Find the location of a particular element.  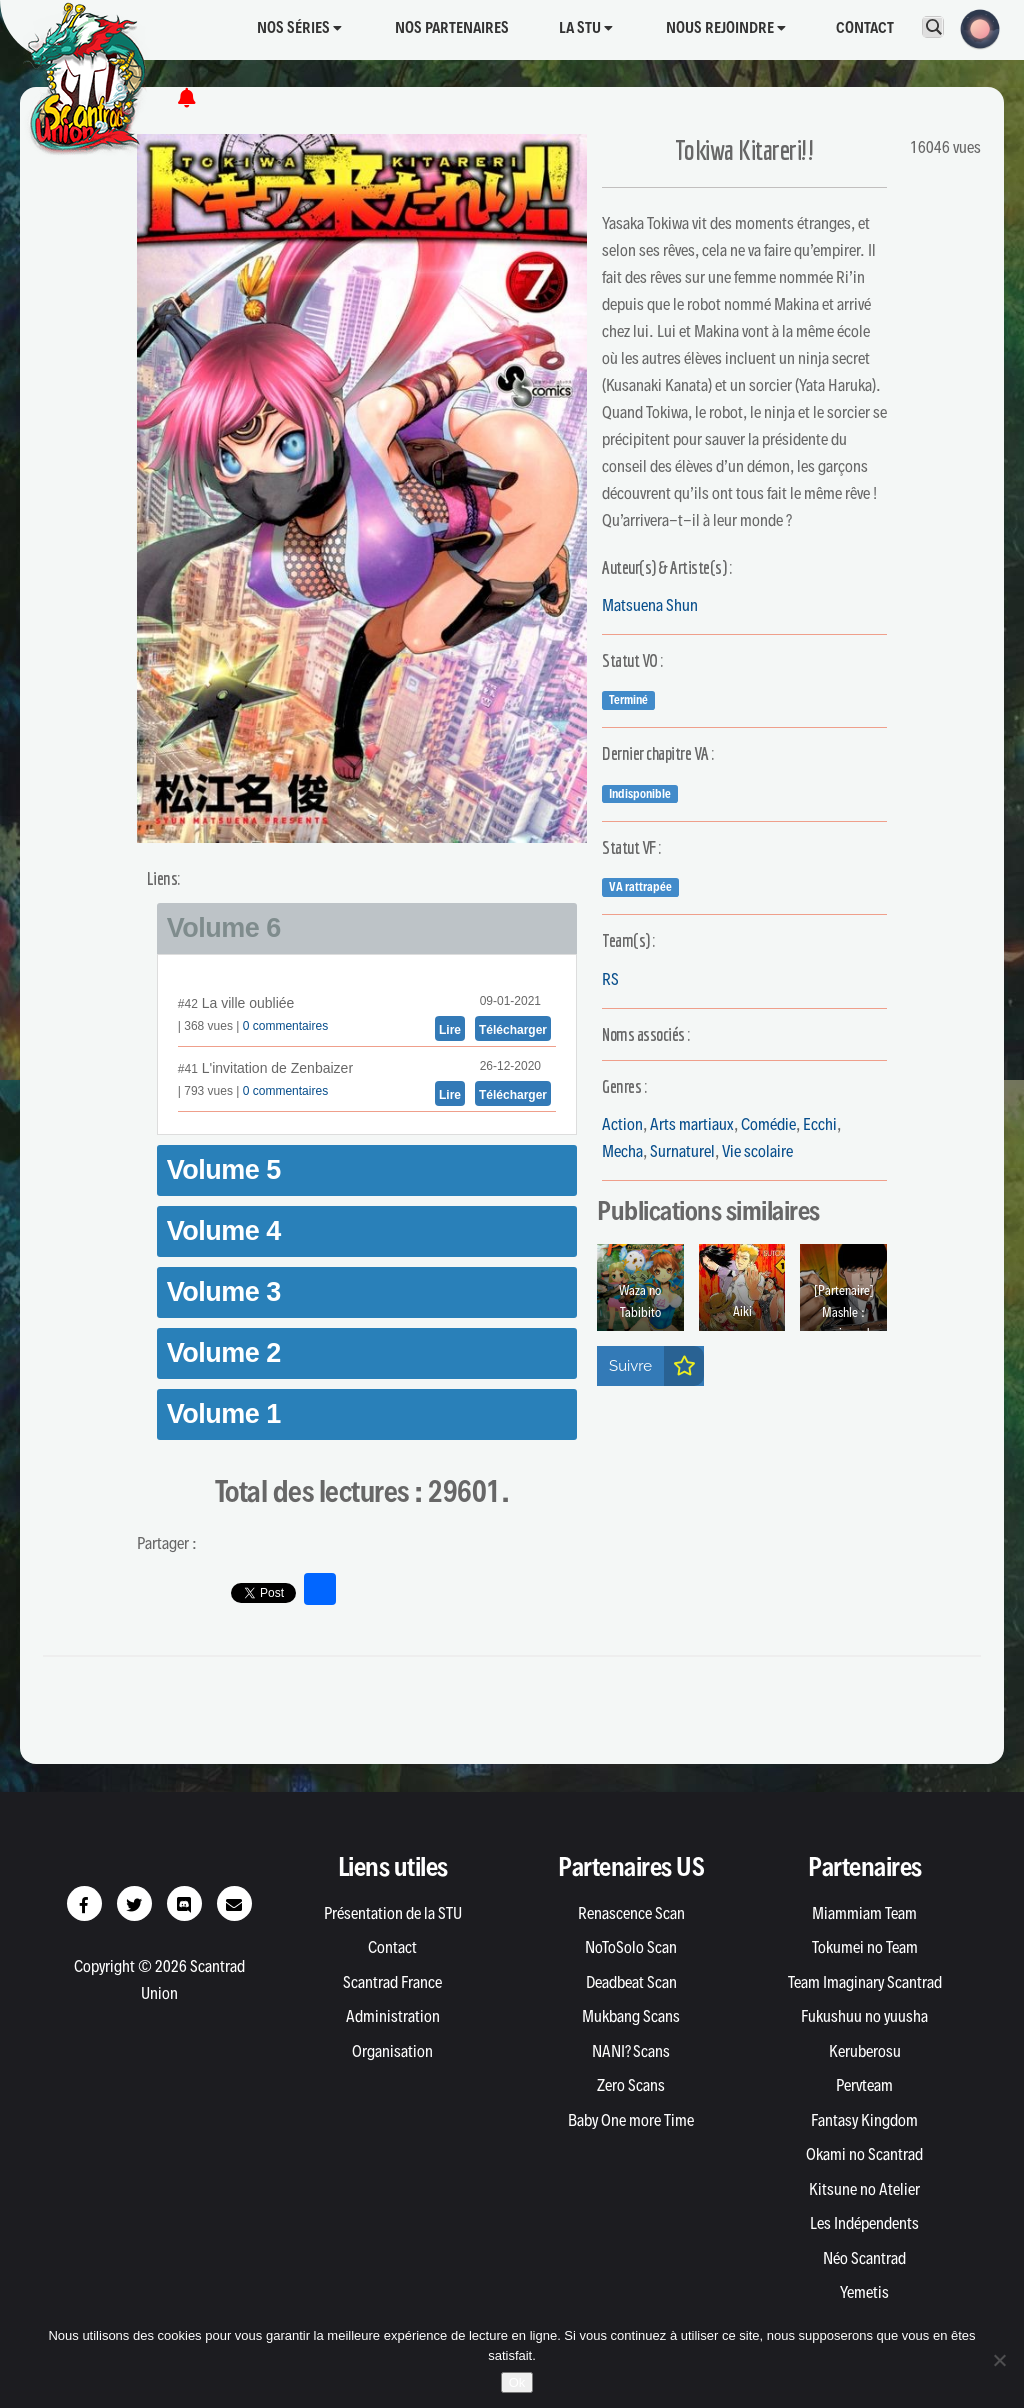

Télécharger is located at coordinates (513, 1030).